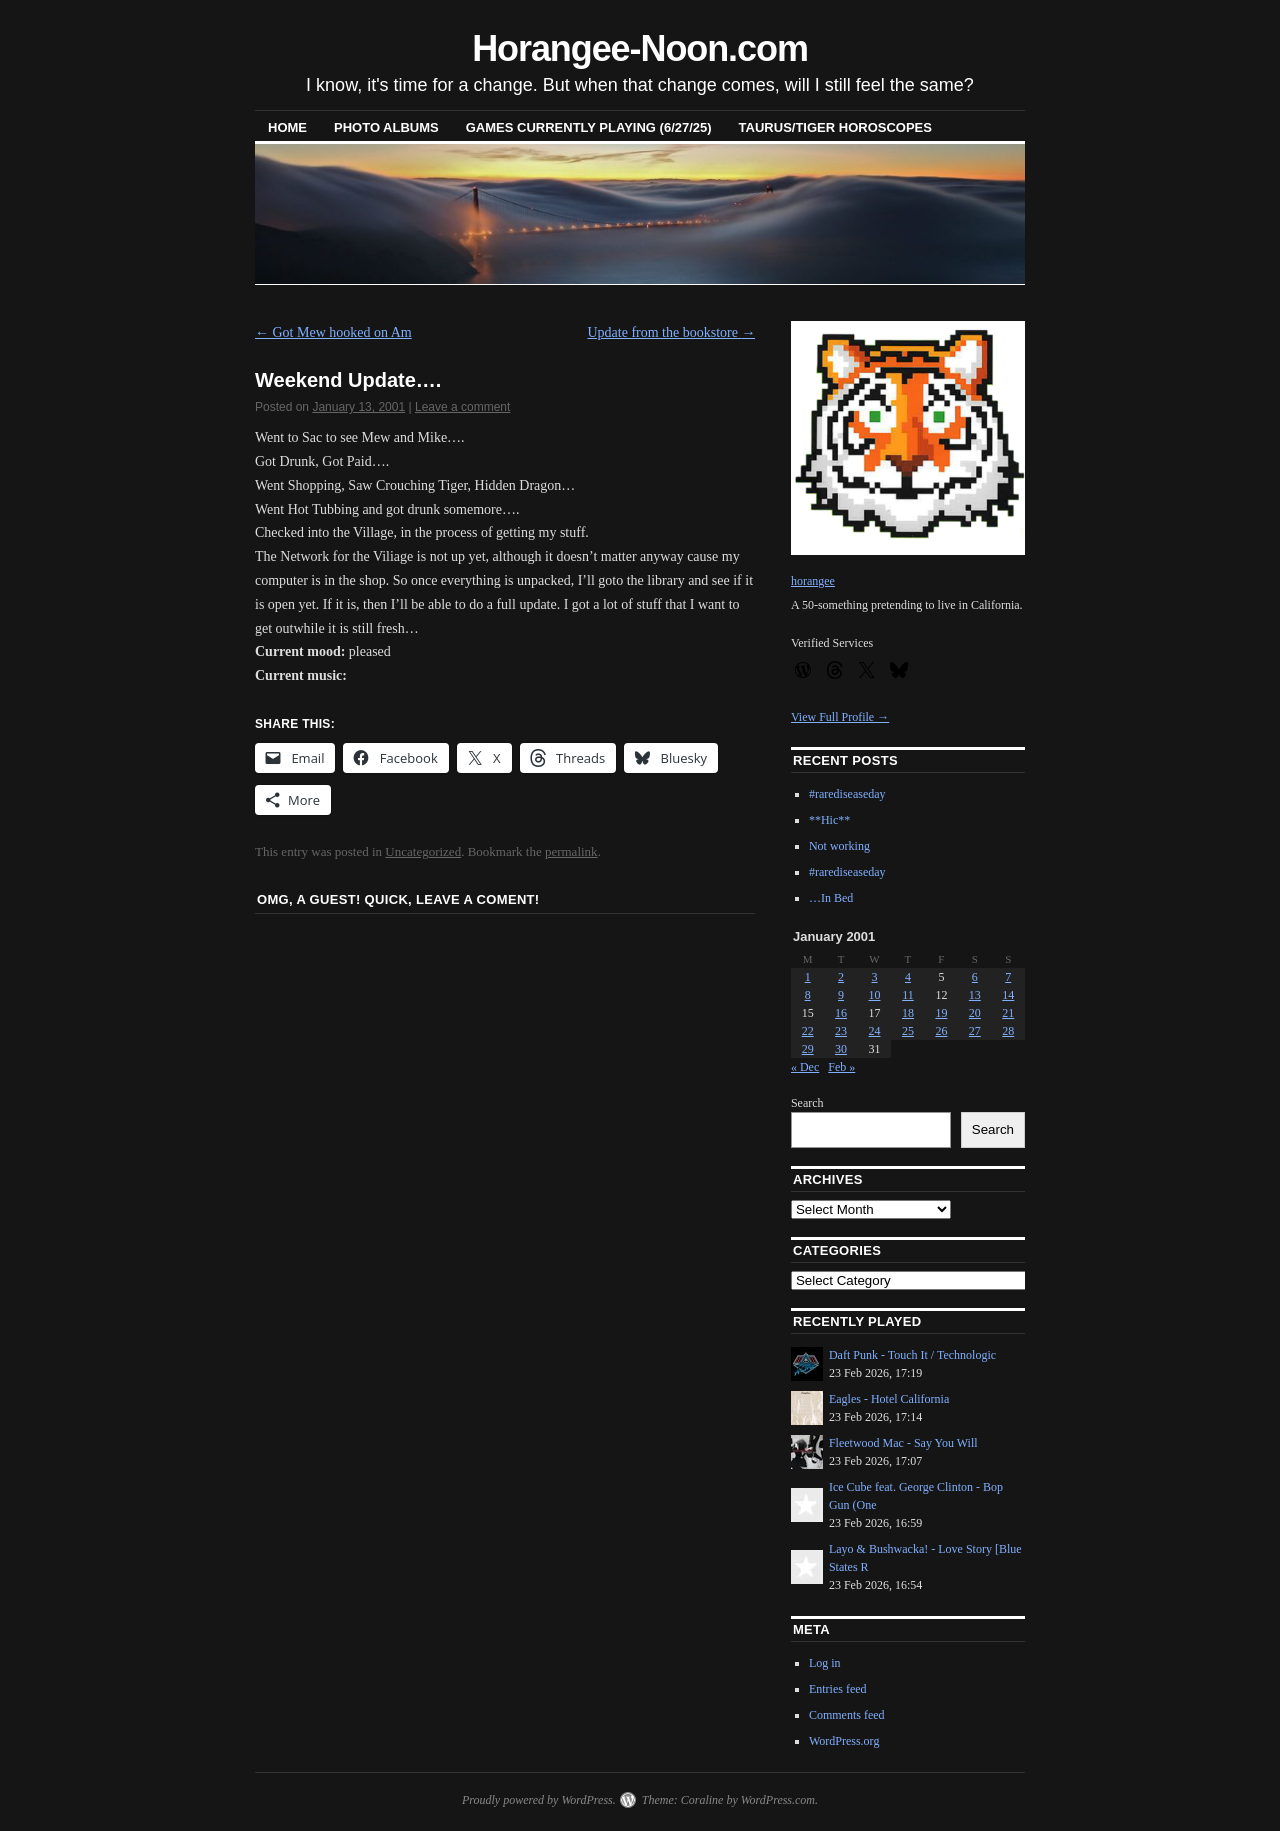 The height and width of the screenshot is (1831, 1280). I want to click on 22 [Posts published on January 22, 2001], so click(808, 1031).